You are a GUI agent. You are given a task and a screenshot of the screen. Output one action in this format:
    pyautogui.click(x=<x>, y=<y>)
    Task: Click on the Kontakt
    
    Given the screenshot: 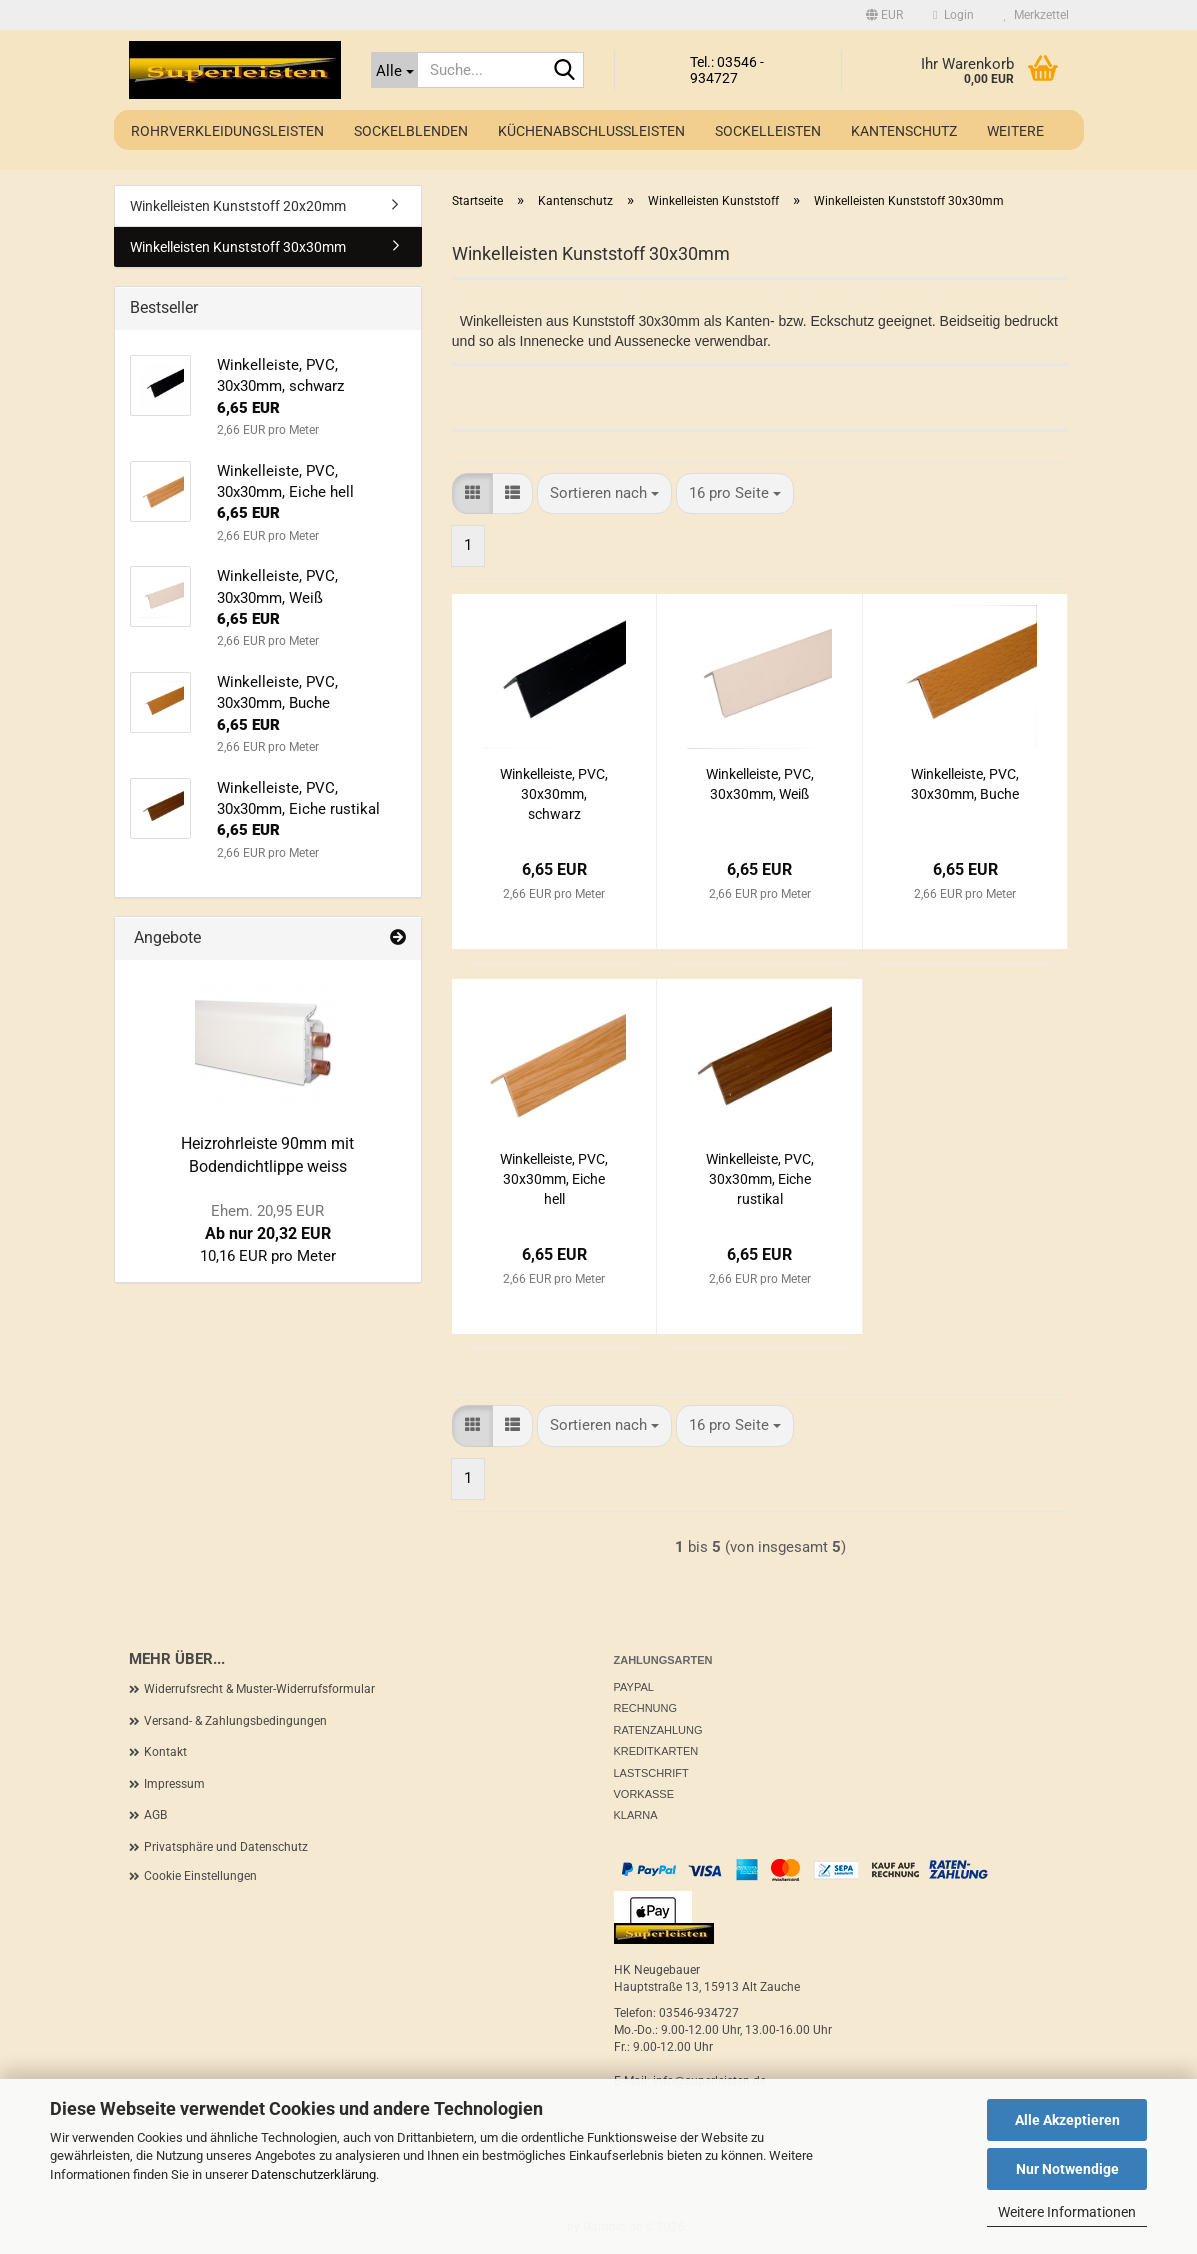 What is the action you would take?
    pyautogui.click(x=165, y=1752)
    